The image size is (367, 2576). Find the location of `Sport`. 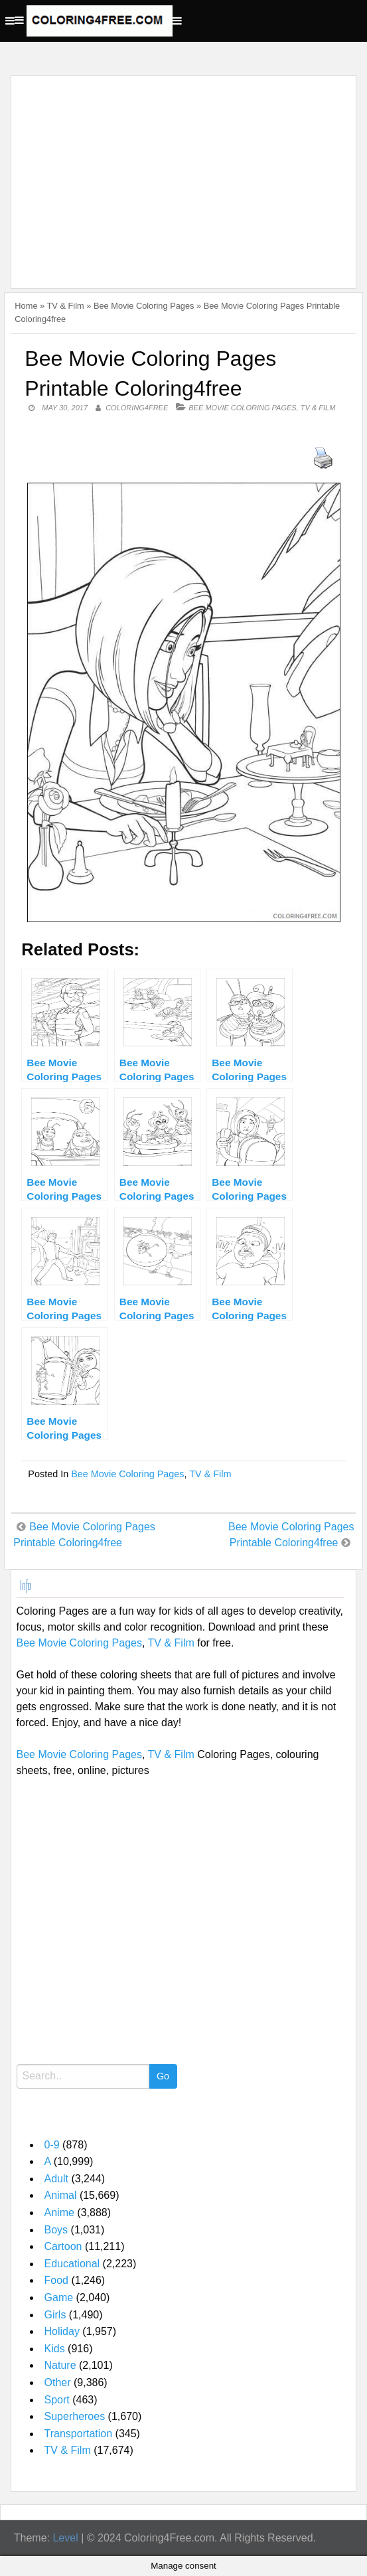

Sport is located at coordinates (57, 2399).